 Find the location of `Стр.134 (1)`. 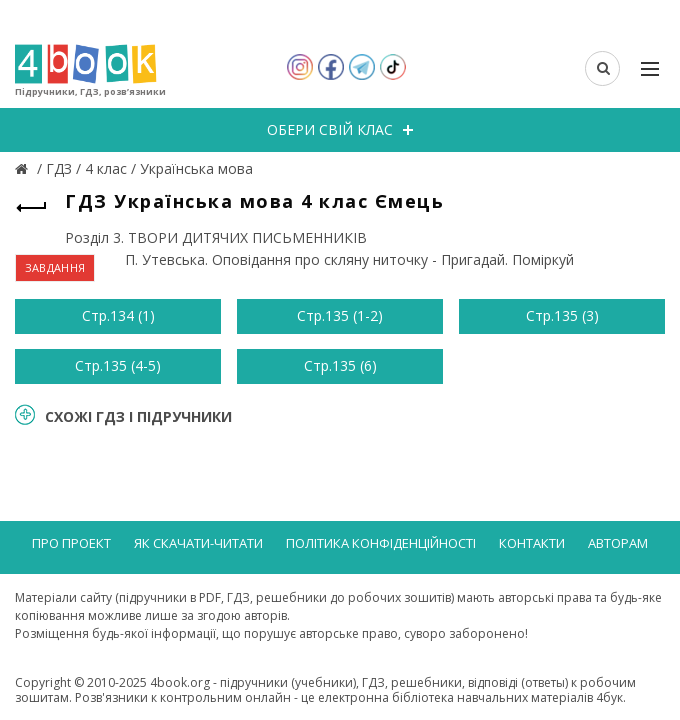

Стр.134 (1) is located at coordinates (118, 315).